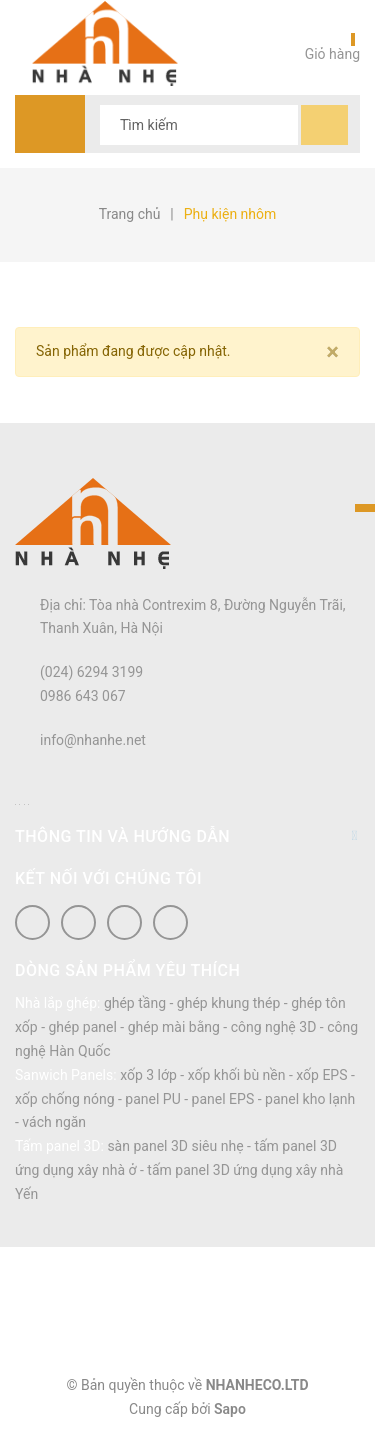  What do you see at coordinates (223, 1099) in the screenshot?
I see `panel EPS` at bounding box center [223, 1099].